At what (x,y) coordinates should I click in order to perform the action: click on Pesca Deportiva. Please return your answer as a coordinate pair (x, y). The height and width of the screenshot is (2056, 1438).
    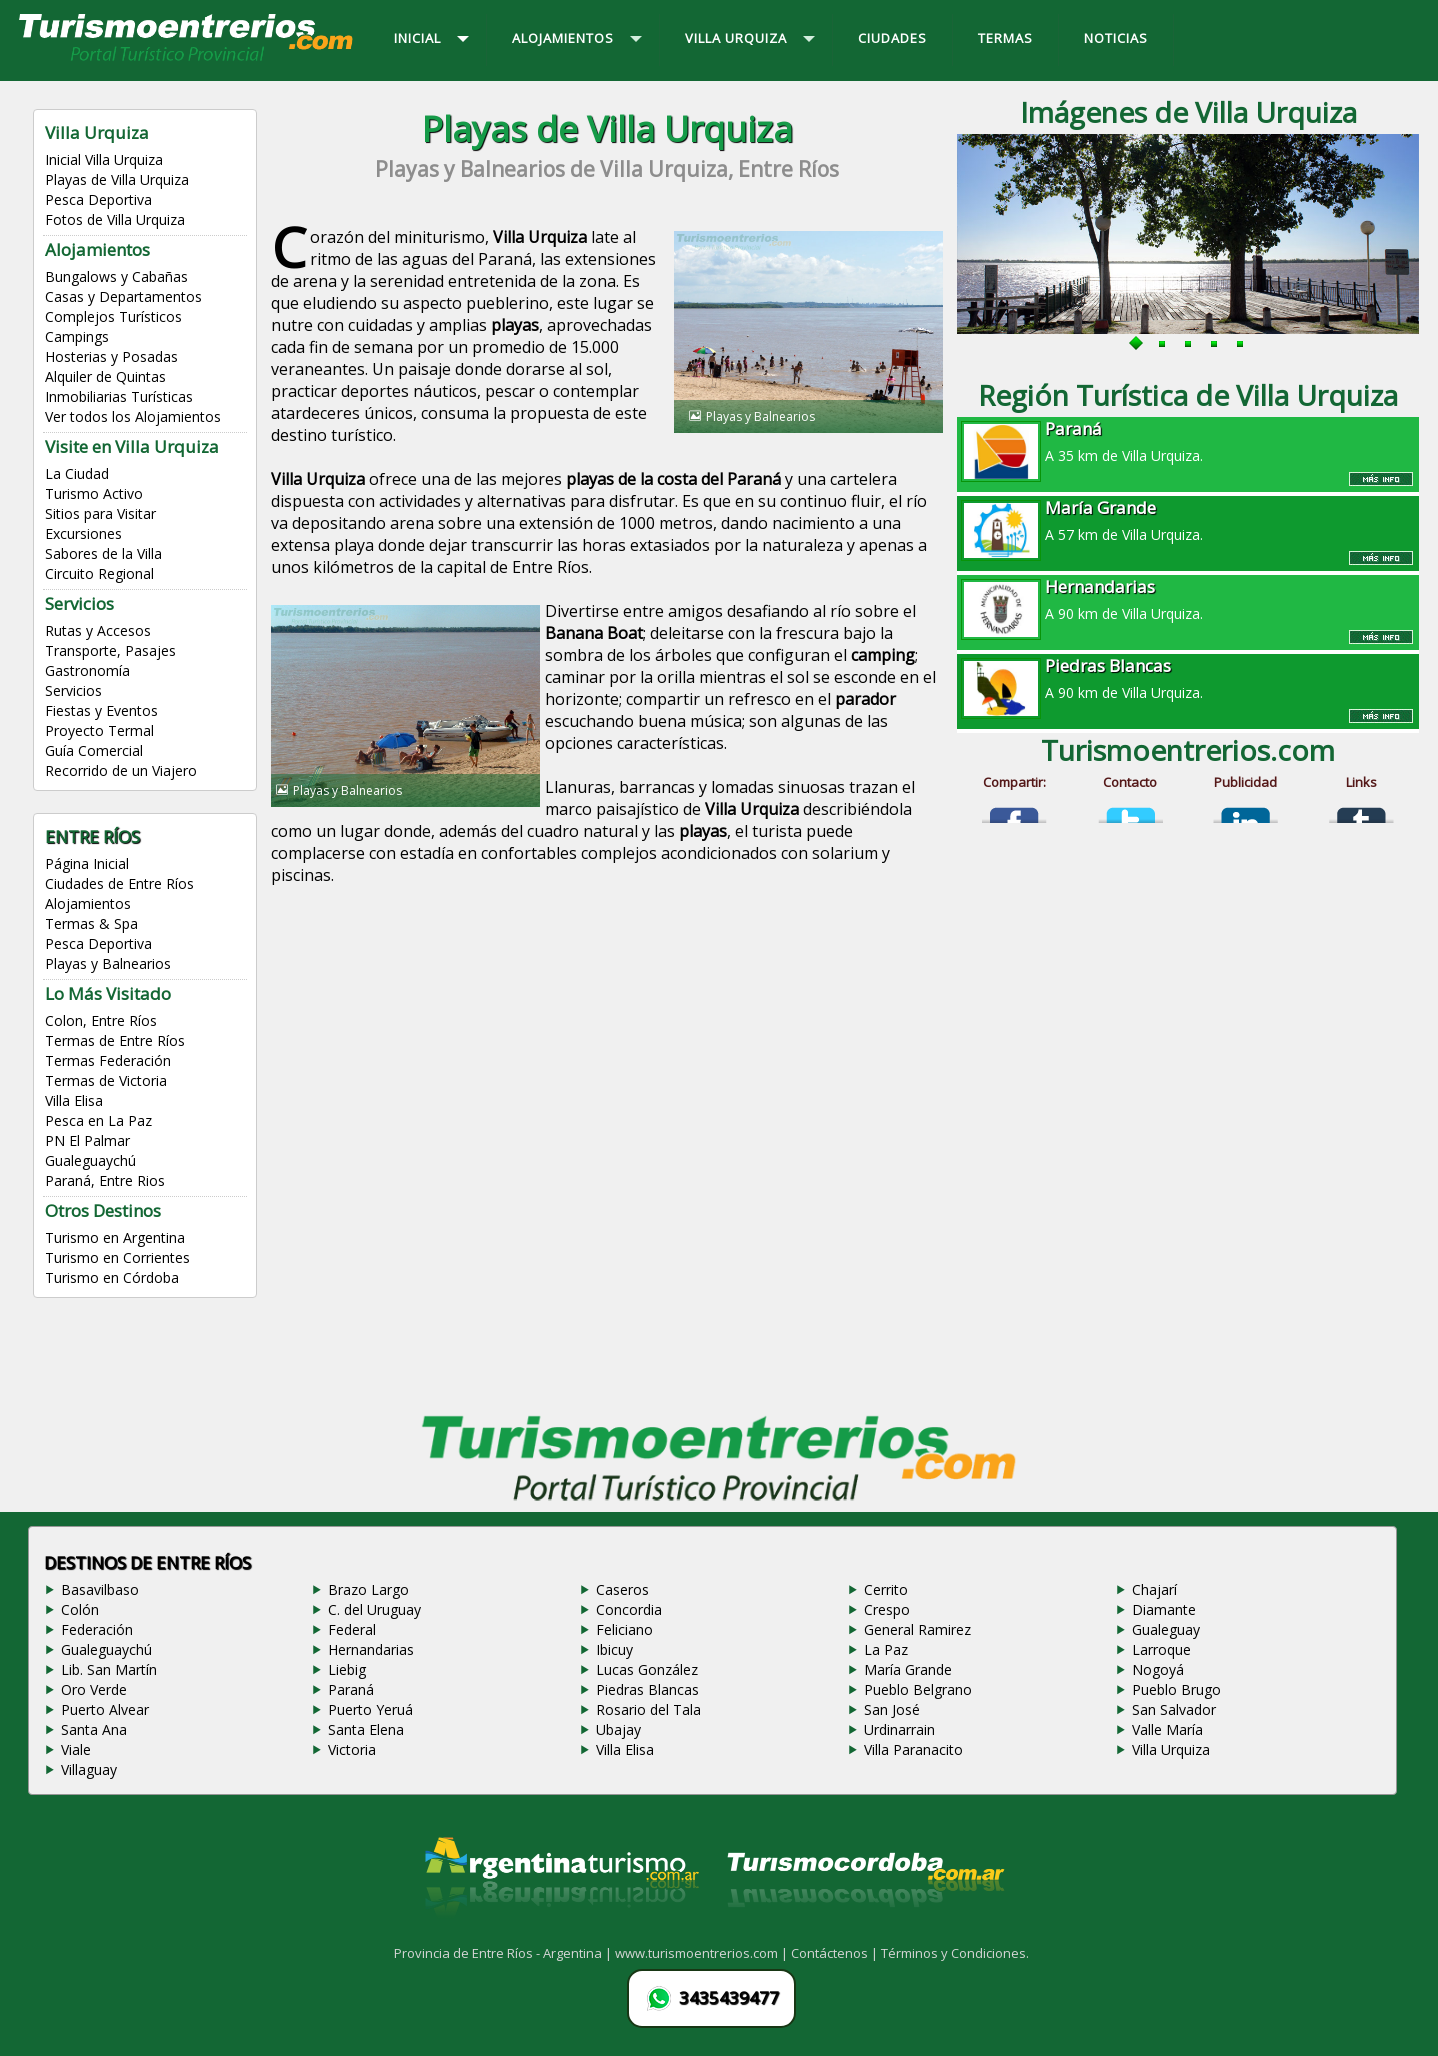
    Looking at the image, I should click on (98, 199).